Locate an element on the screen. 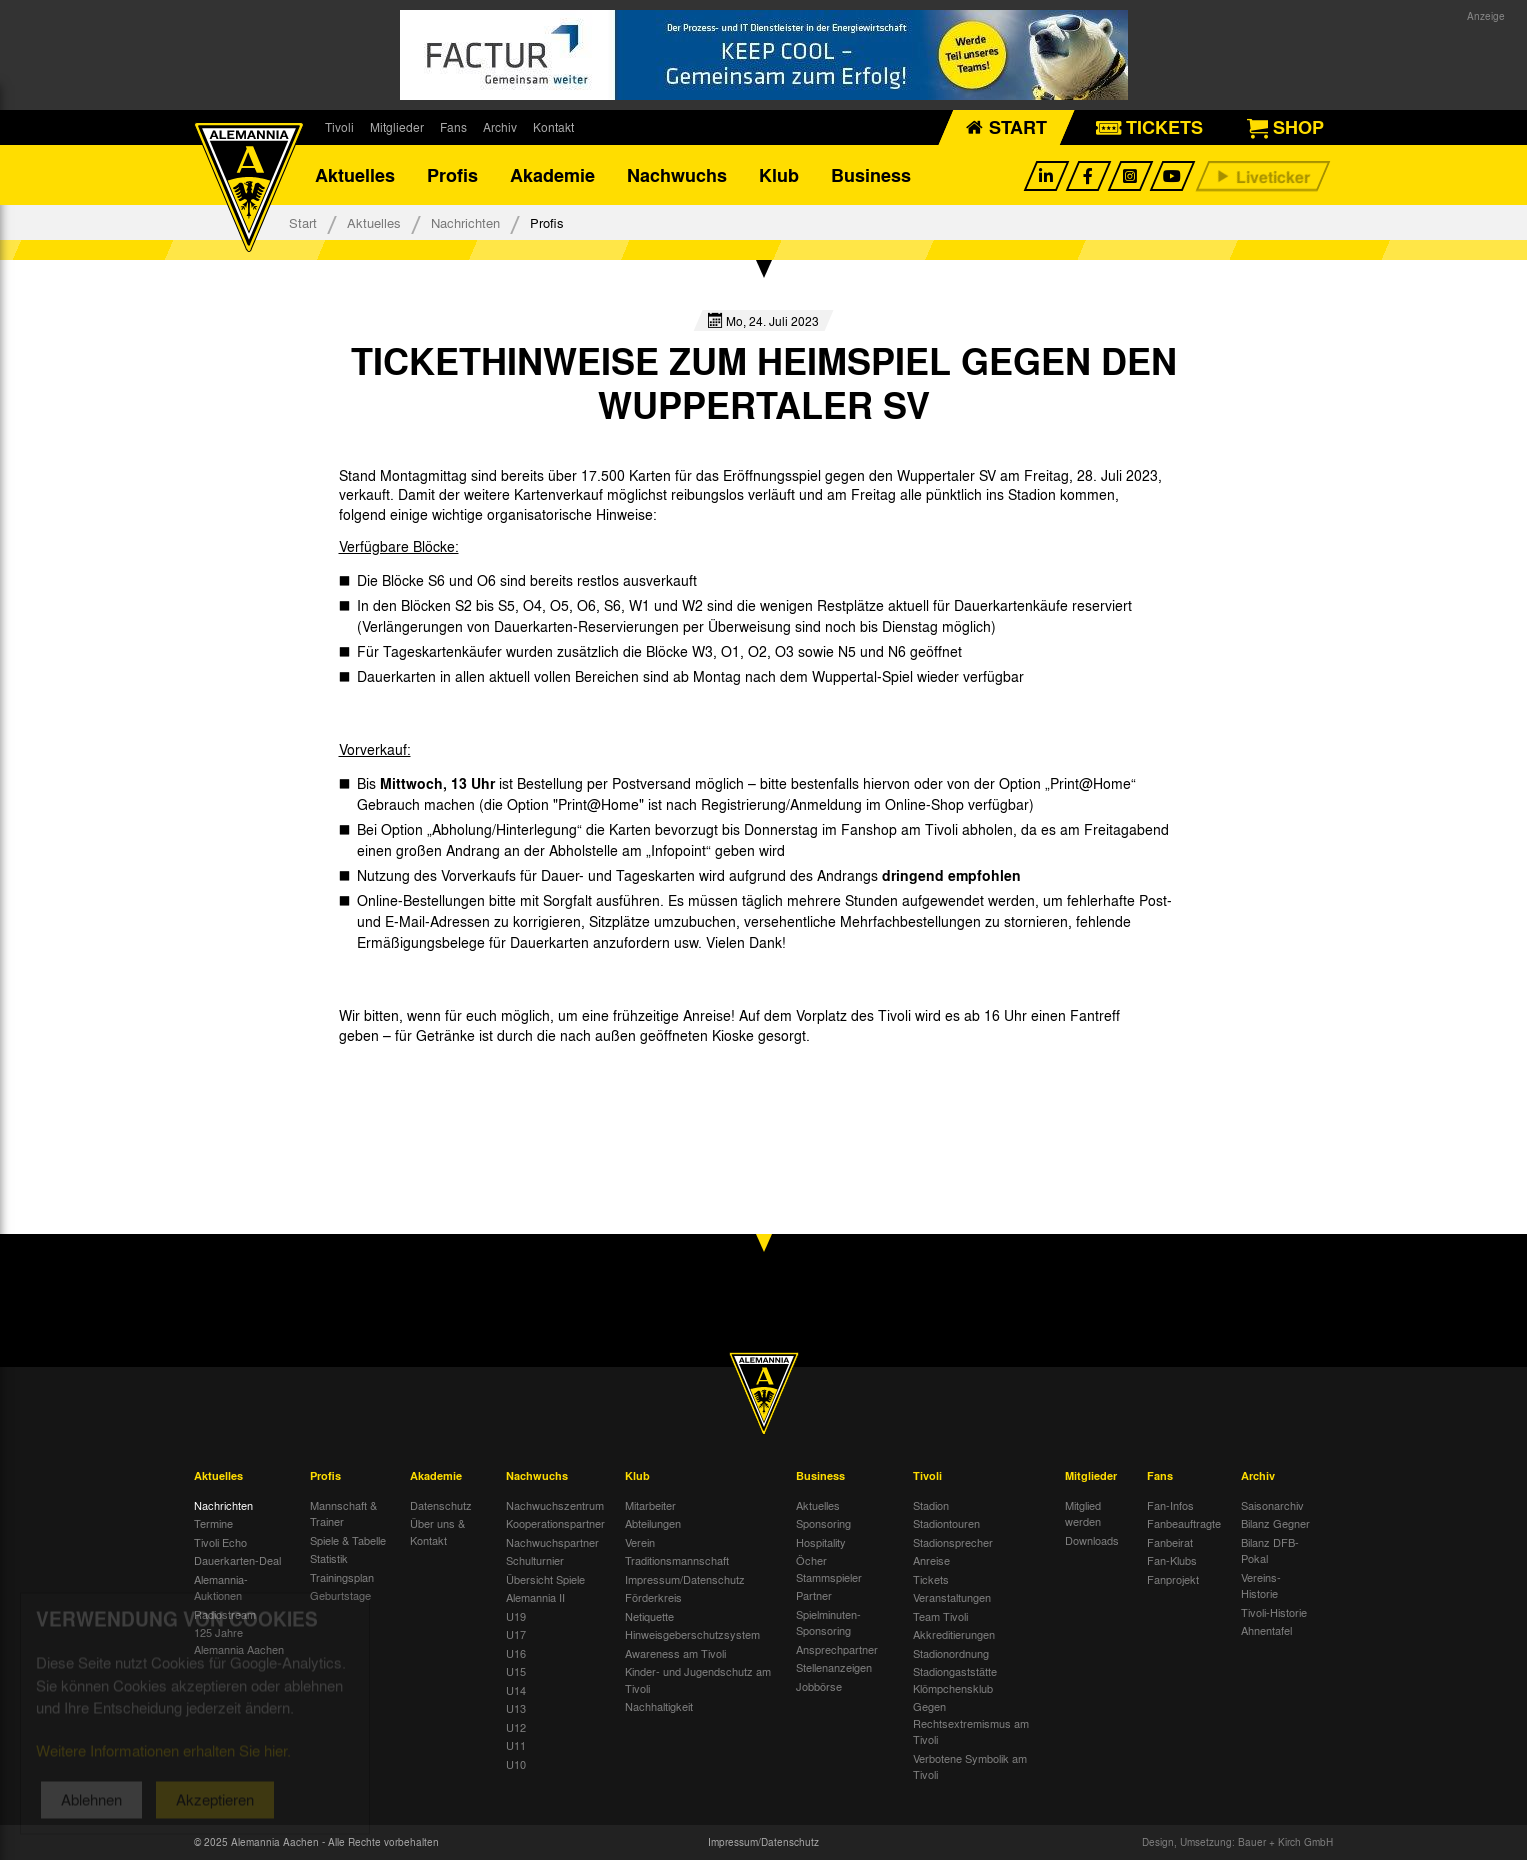 This screenshot has width=1527, height=1860. U17 is located at coordinates (516, 1634).